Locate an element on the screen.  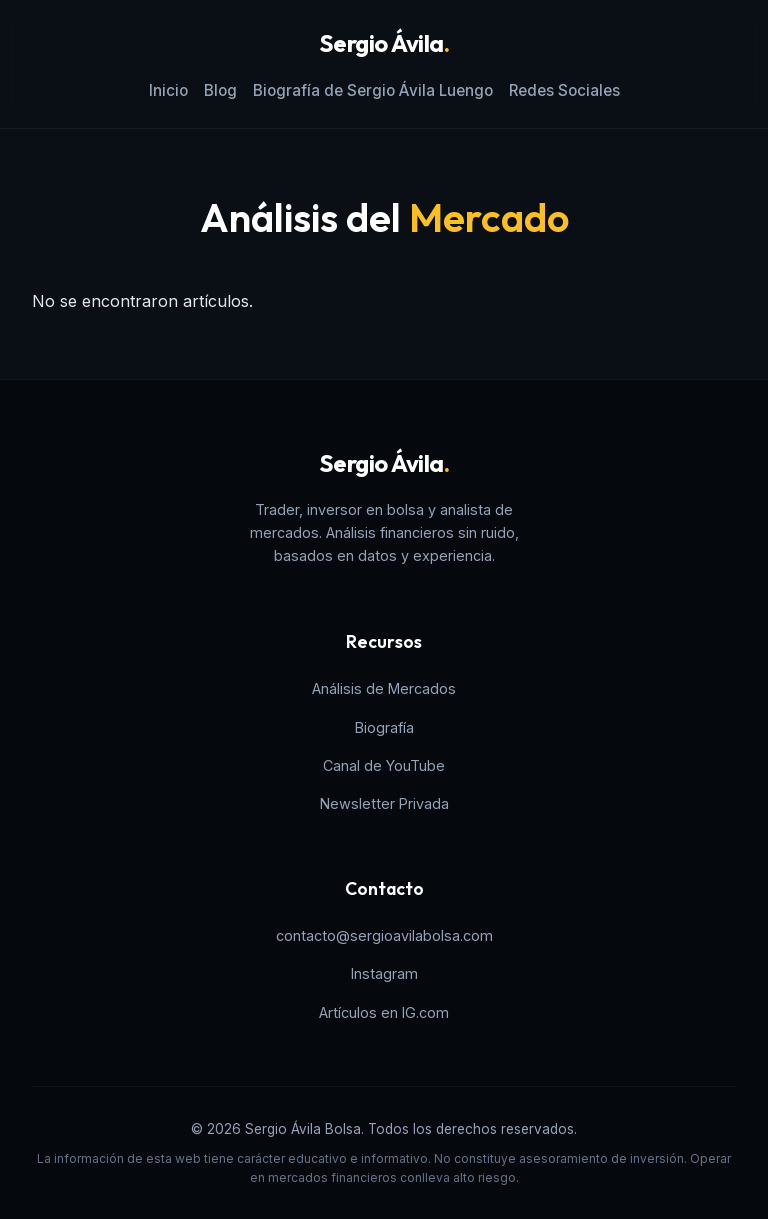
Análisis de Mercados is located at coordinates (384, 688).